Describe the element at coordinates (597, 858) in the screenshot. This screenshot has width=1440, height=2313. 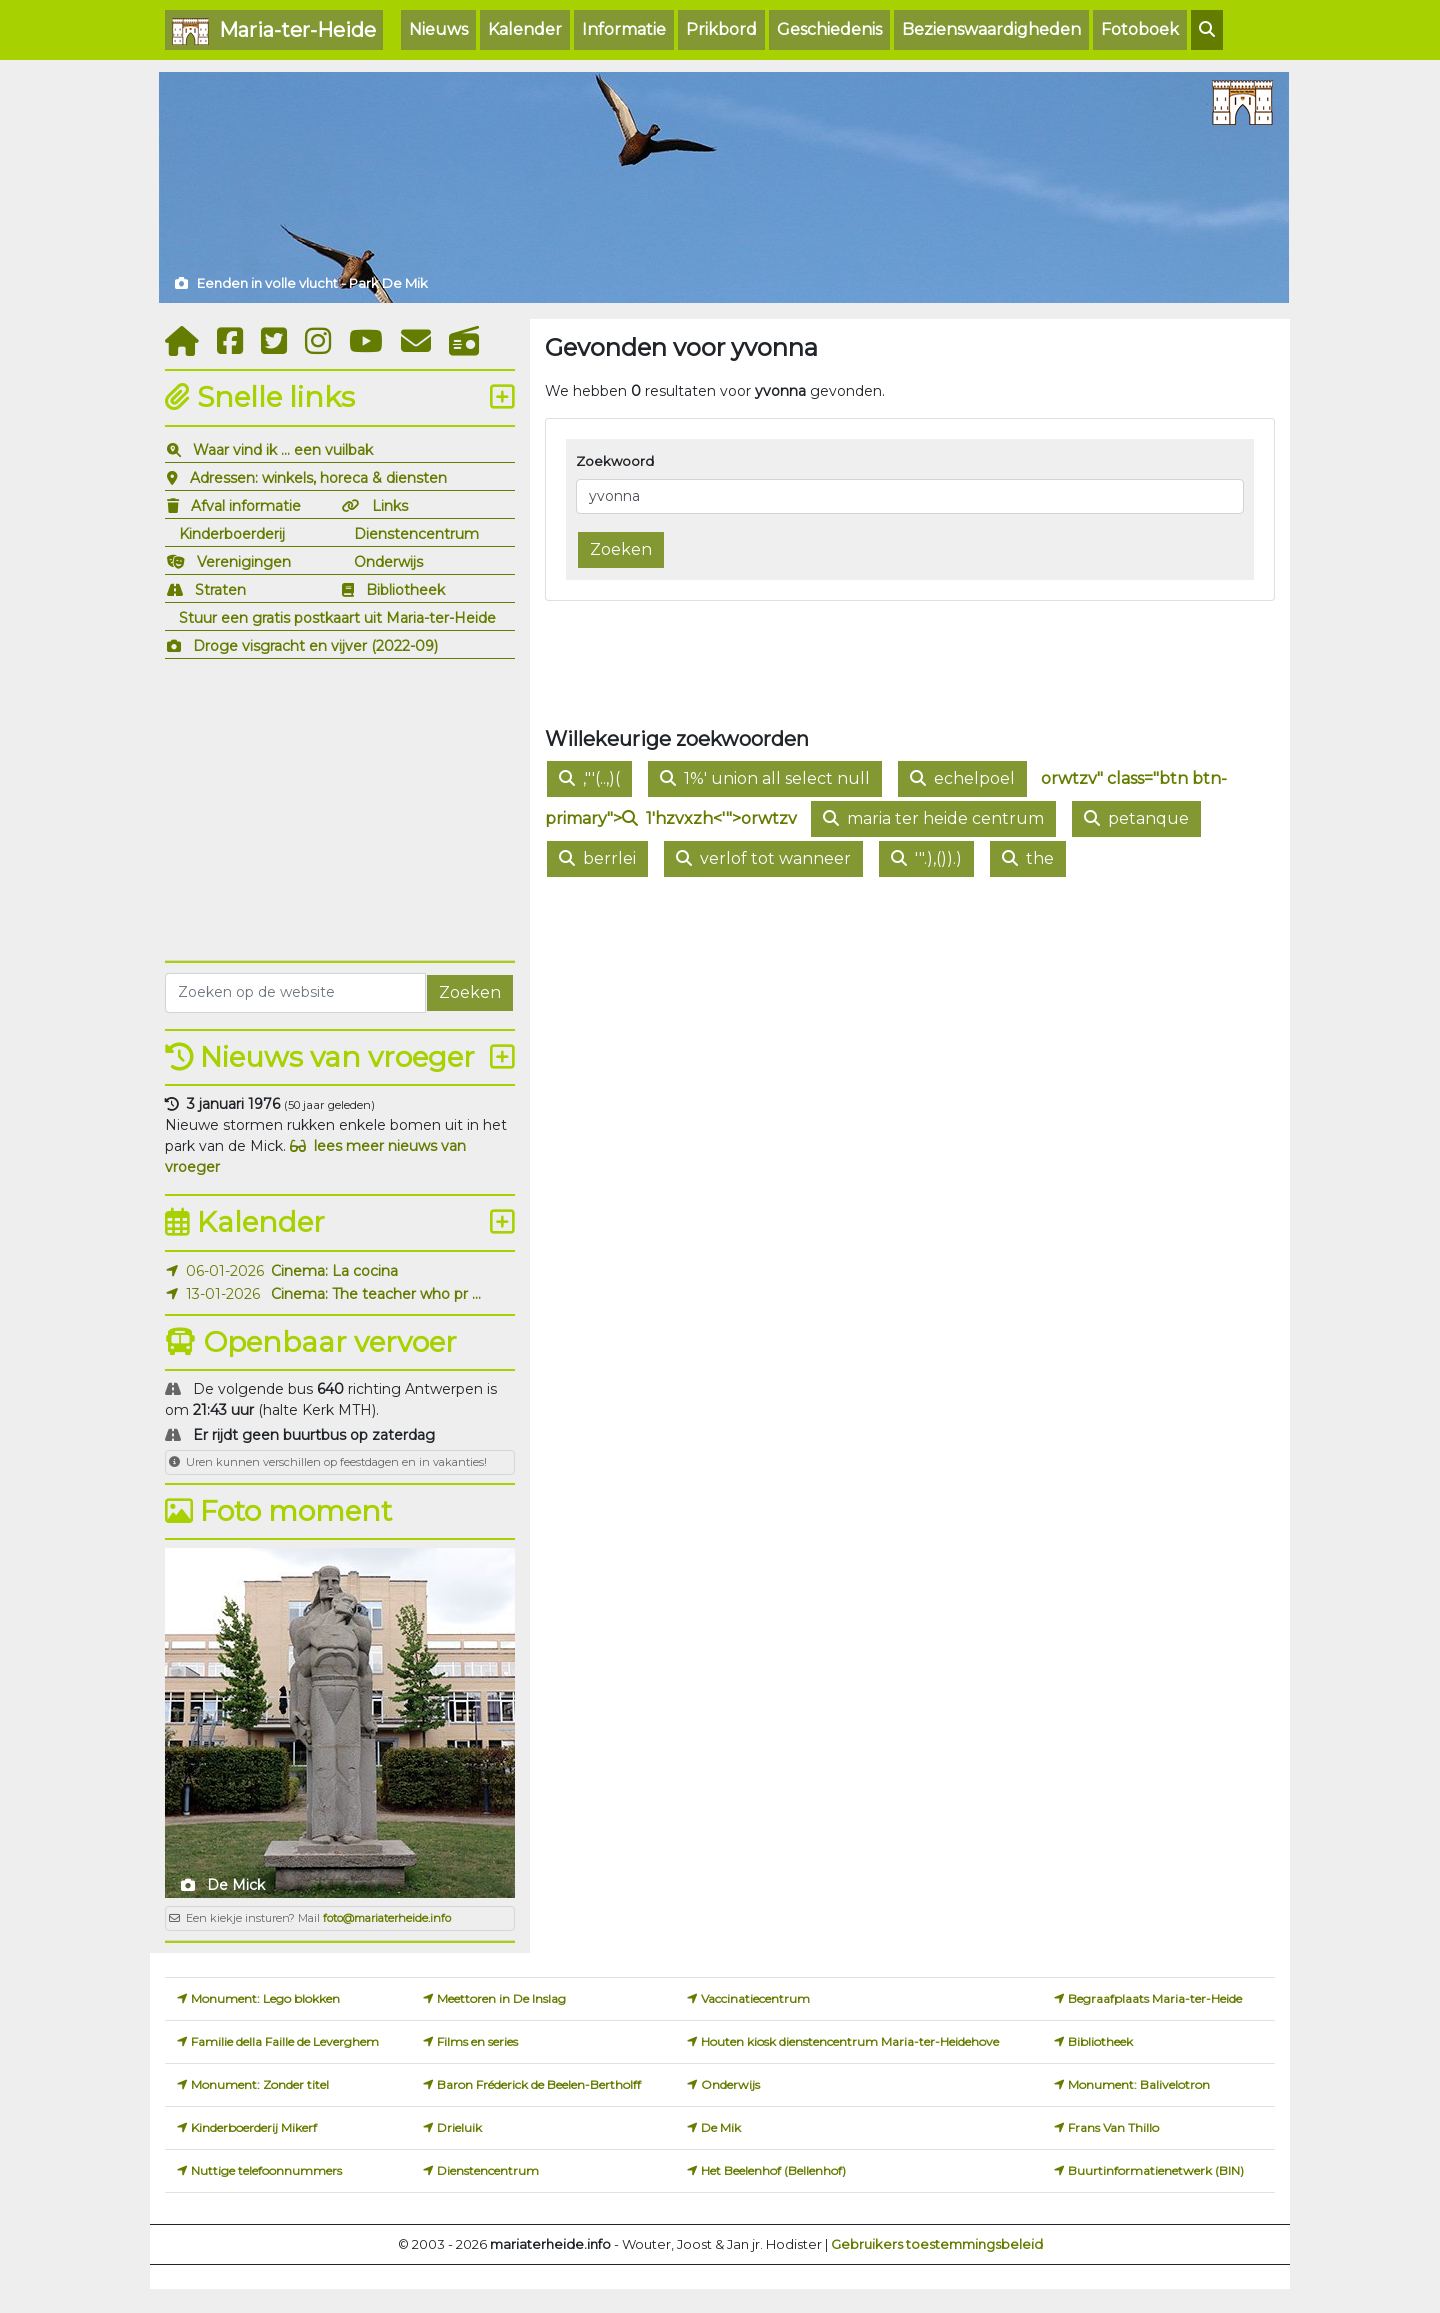
I see `berrlei` at that location.